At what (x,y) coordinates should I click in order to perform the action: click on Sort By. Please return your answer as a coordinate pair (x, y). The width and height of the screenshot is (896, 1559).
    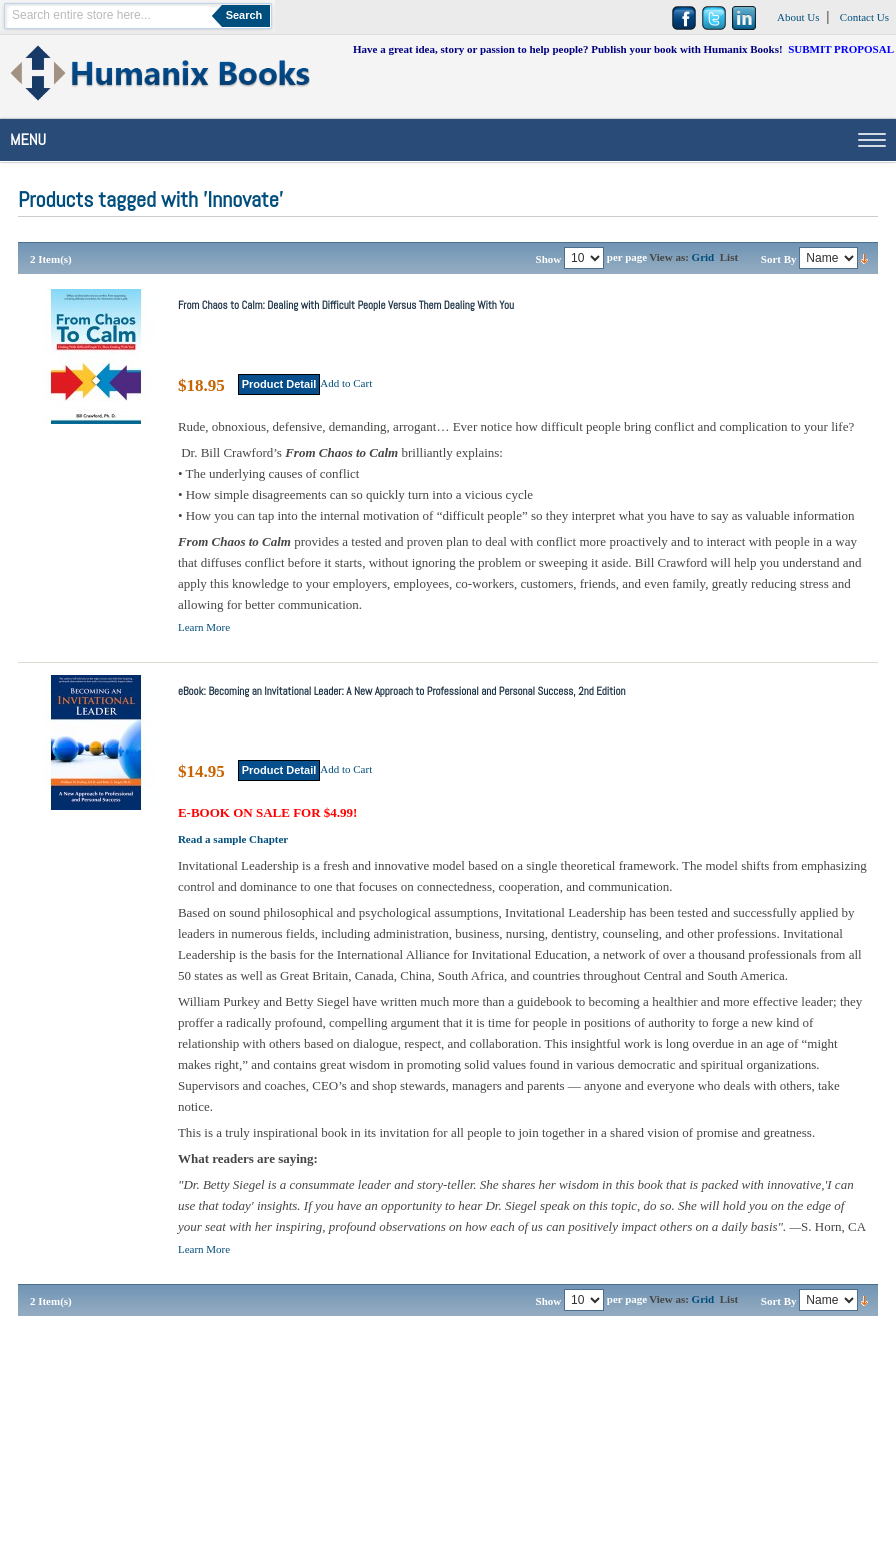
    Looking at the image, I should click on (779, 259).